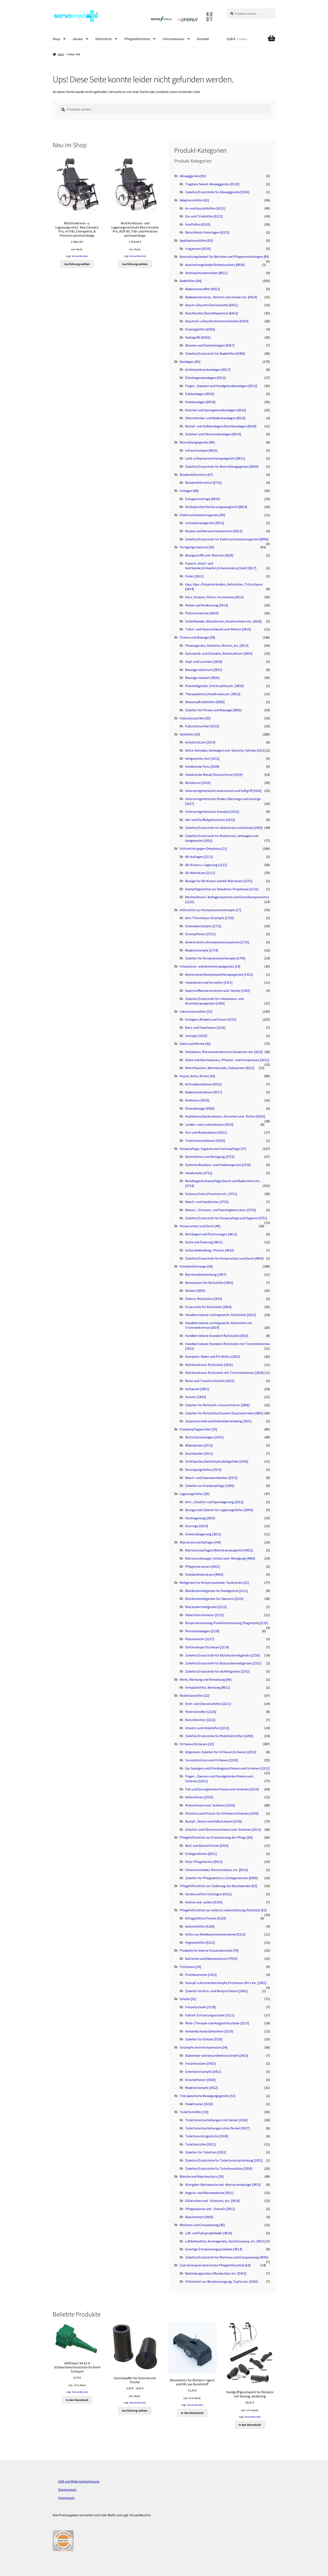 The width and height of the screenshot is (328, 2576). I want to click on Infrarotlampen [0610], so click(201, 450).